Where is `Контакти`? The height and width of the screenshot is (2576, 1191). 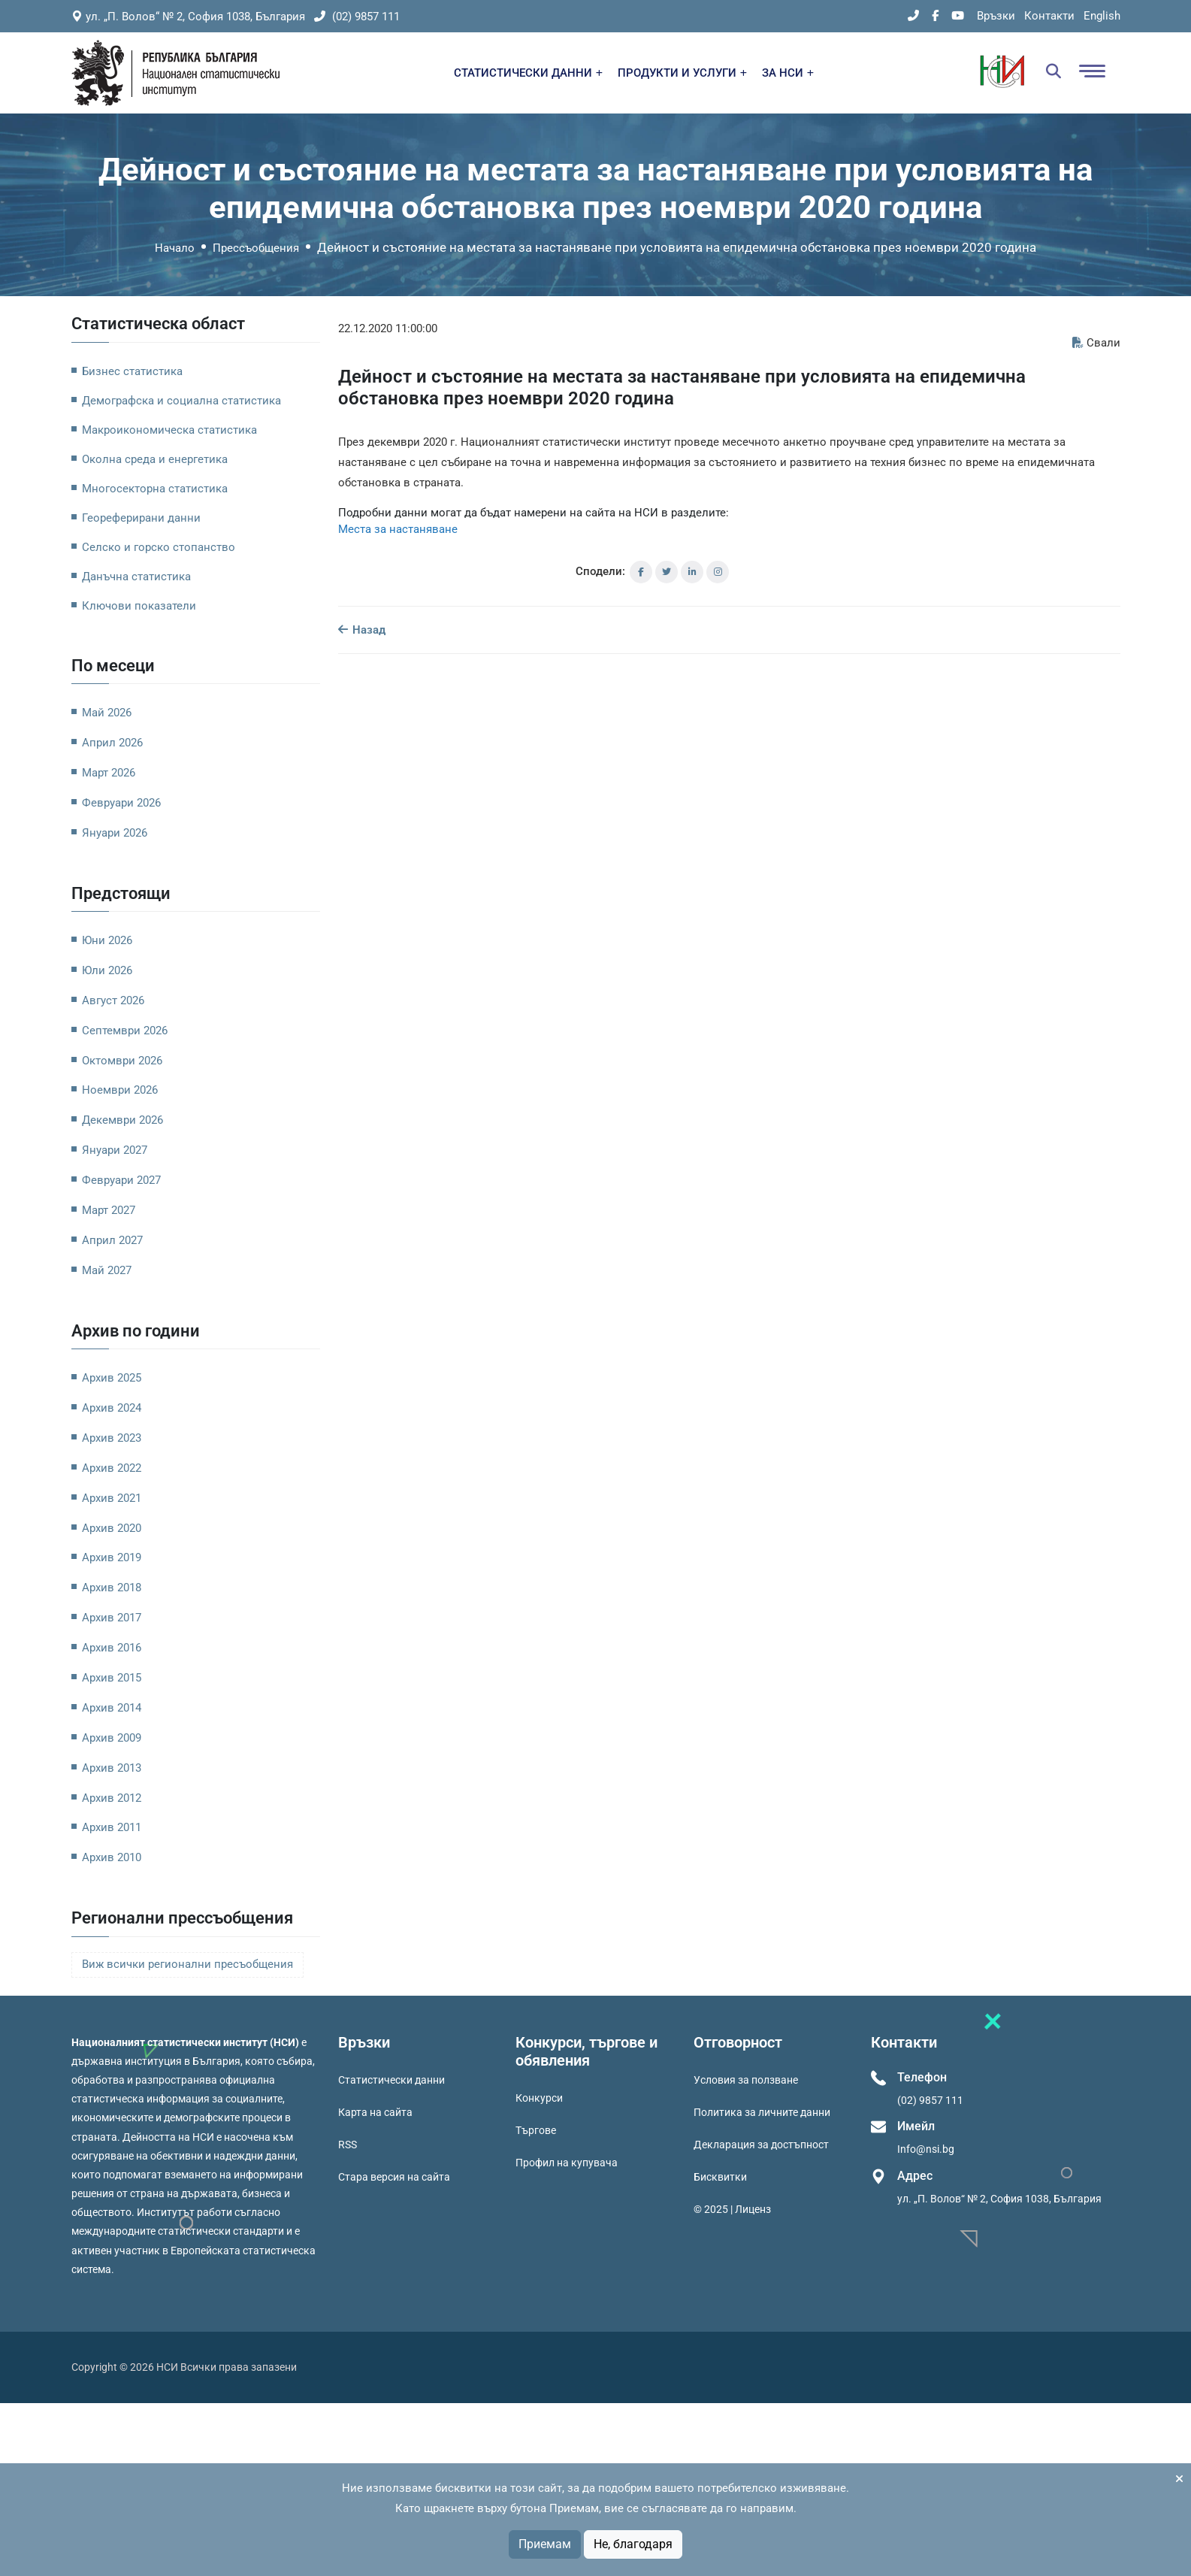 Контакти is located at coordinates (1049, 16).